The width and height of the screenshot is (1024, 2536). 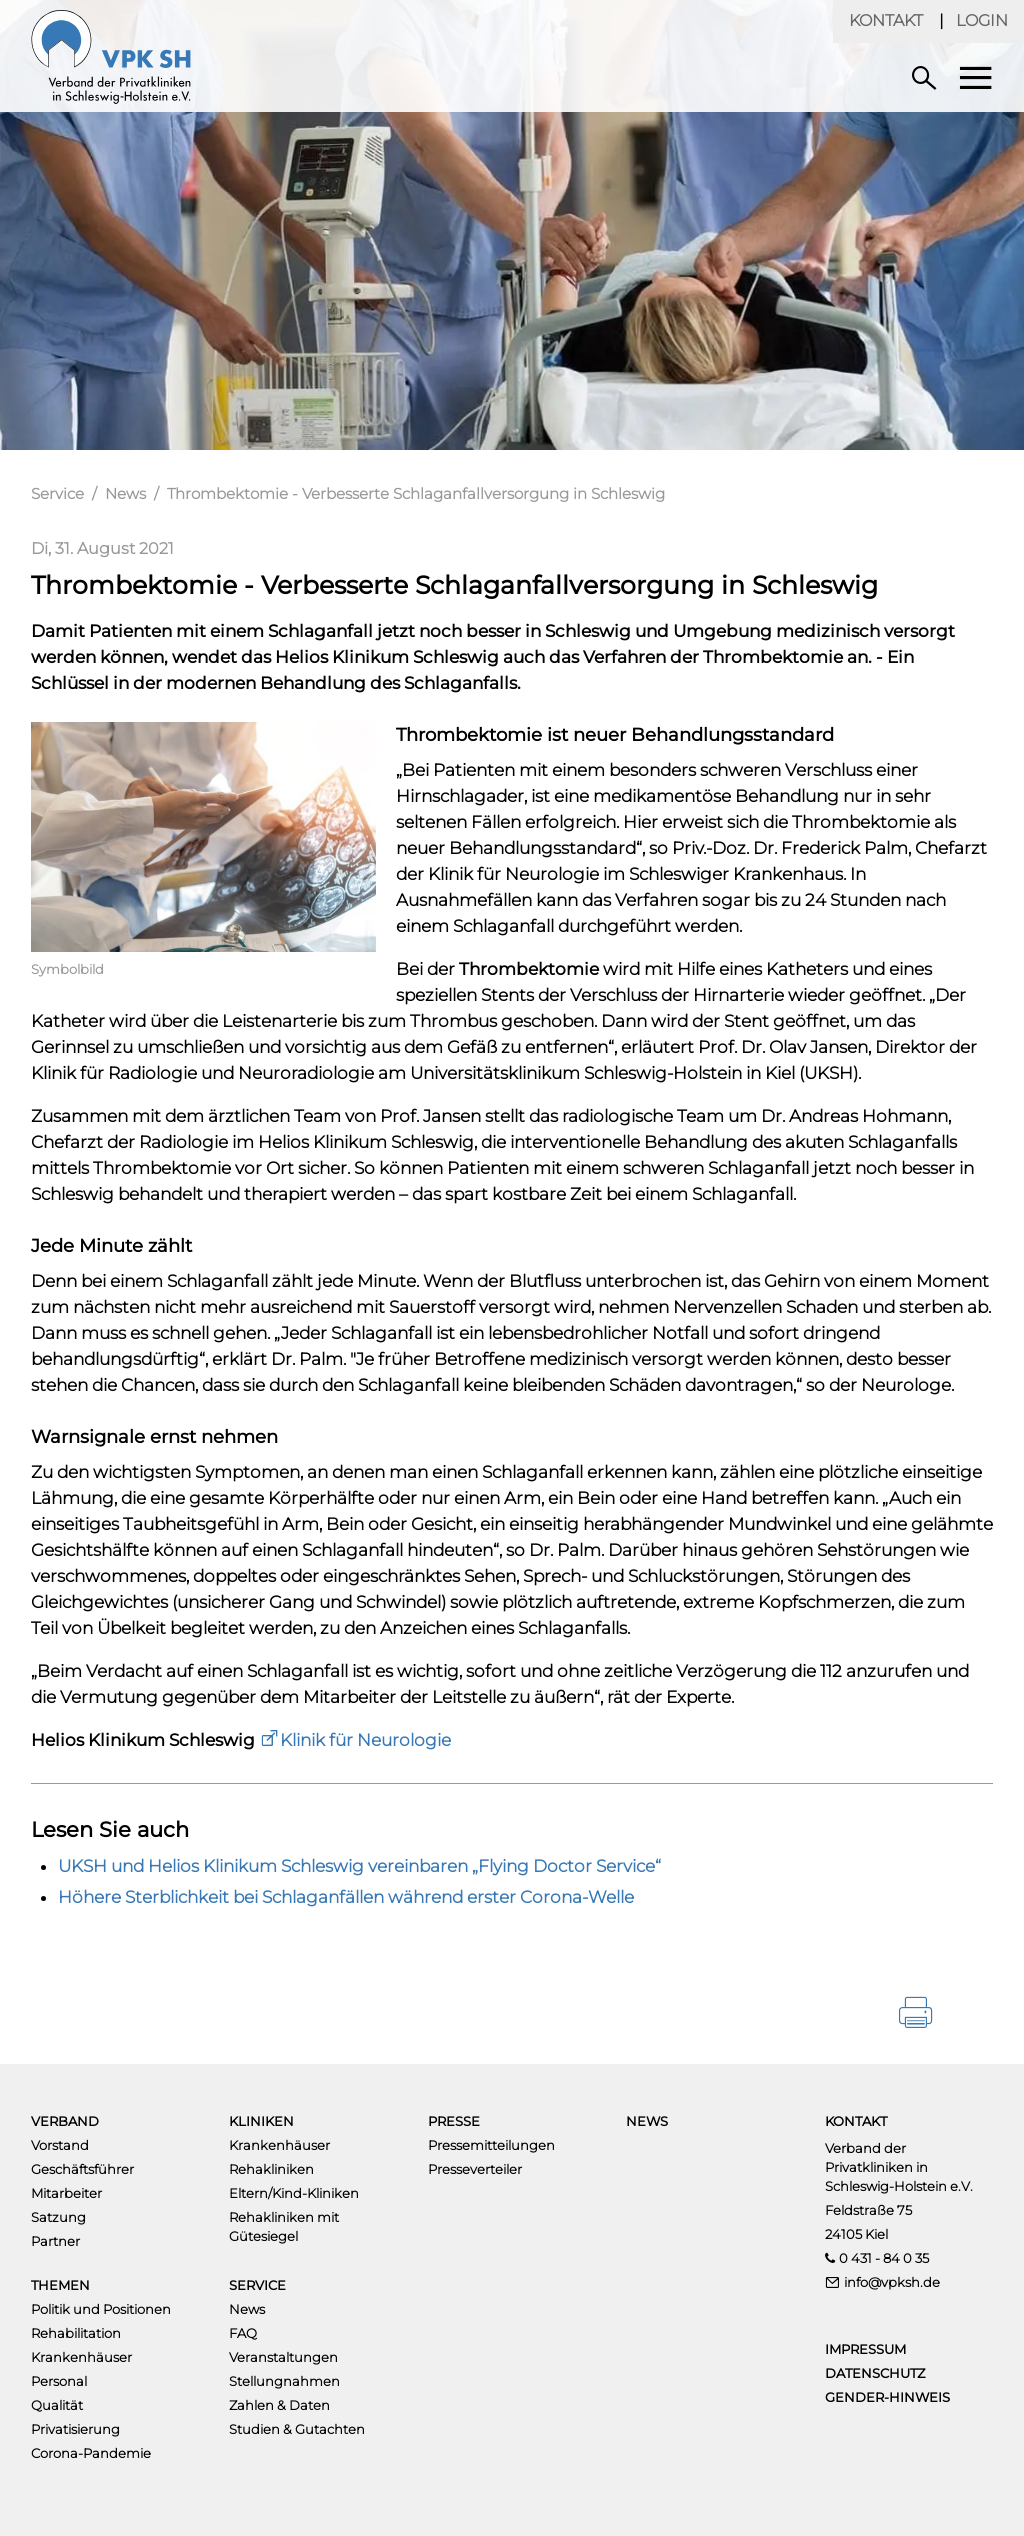 What do you see at coordinates (359, 1866) in the screenshot?
I see `UKSH und Helios Klinikum Schleswig vereinbaren „Flying Doctor Service“` at bounding box center [359, 1866].